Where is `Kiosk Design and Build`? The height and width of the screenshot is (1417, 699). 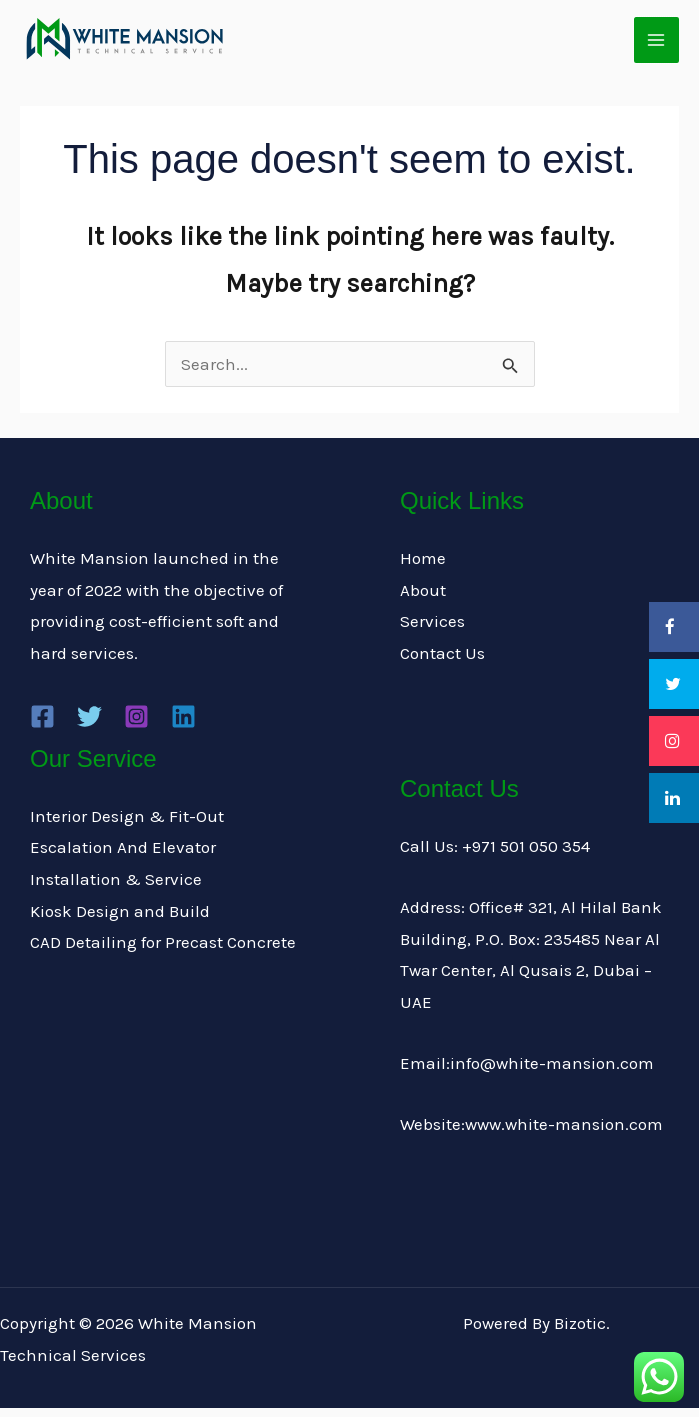 Kiosk Design and Build is located at coordinates (120, 920).